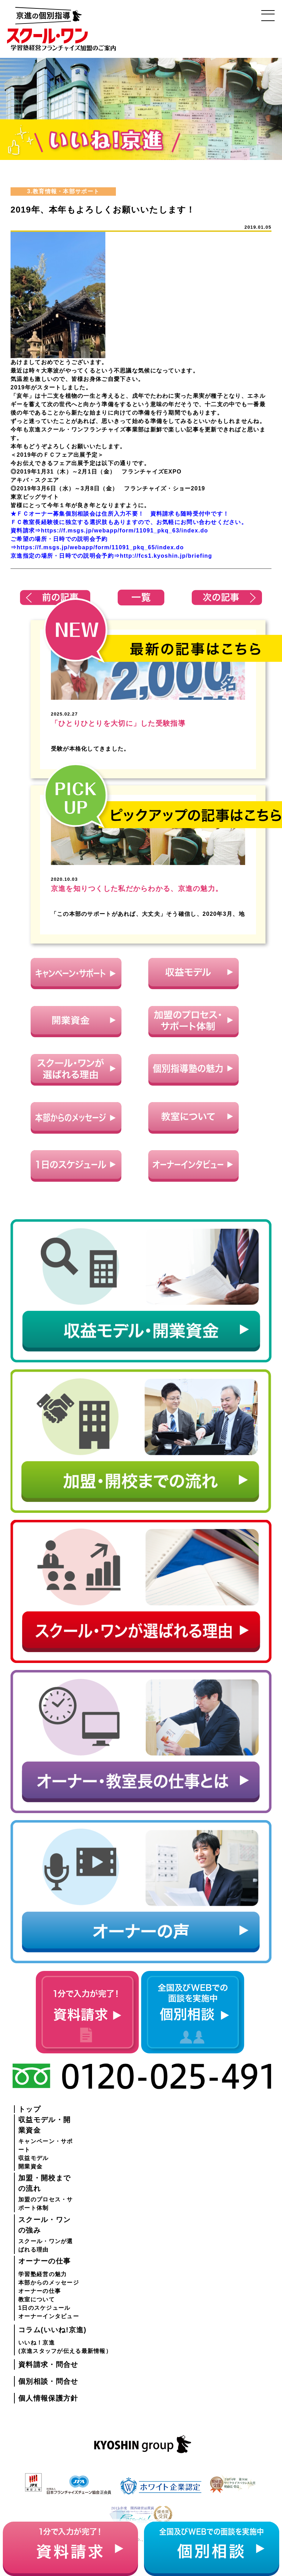 Image resolution: width=282 pixels, height=2576 pixels. What do you see at coordinates (48, 2316) in the screenshot?
I see `オーナーインタビュー` at bounding box center [48, 2316].